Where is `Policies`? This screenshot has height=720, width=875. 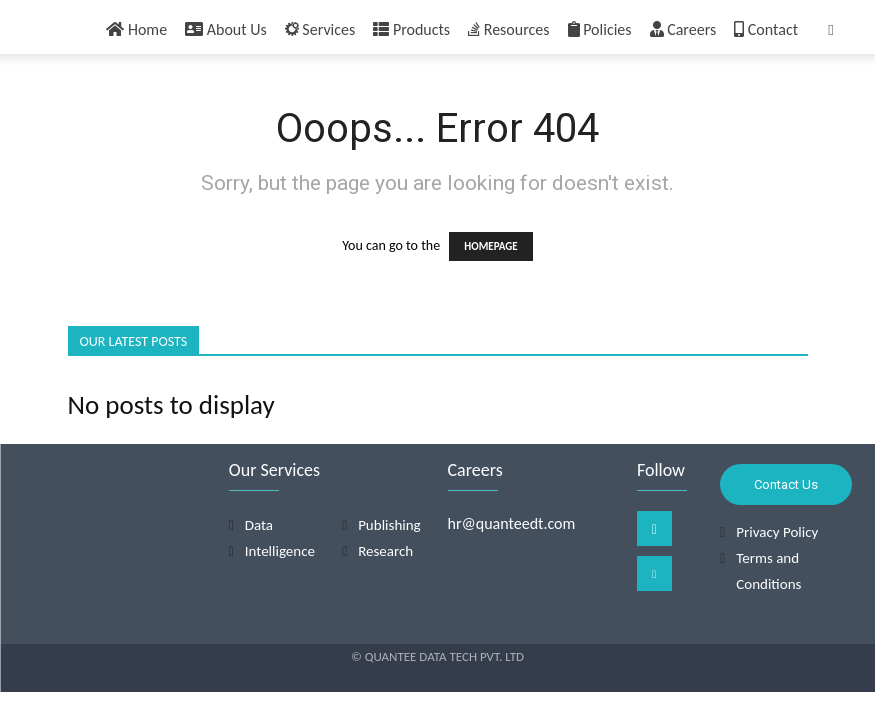
Policies is located at coordinates (600, 29).